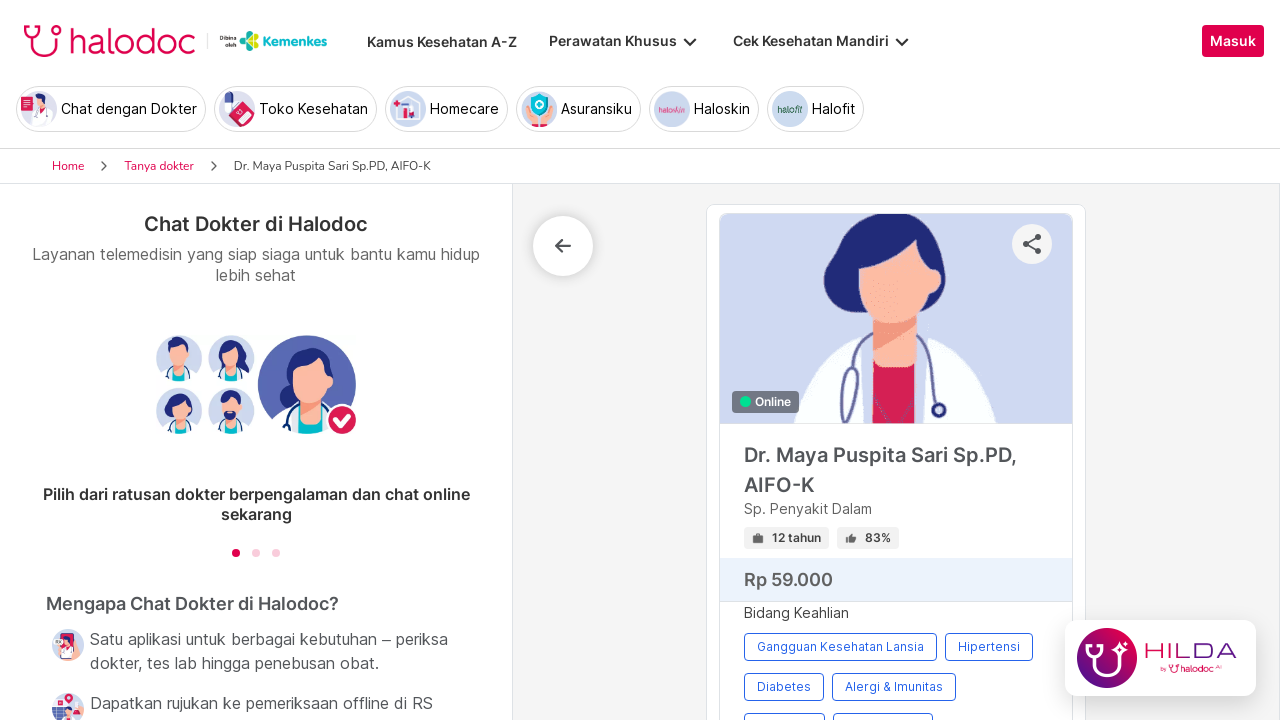  What do you see at coordinates (442, 41) in the screenshot?
I see `Kamus Kesehatan A-Z` at bounding box center [442, 41].